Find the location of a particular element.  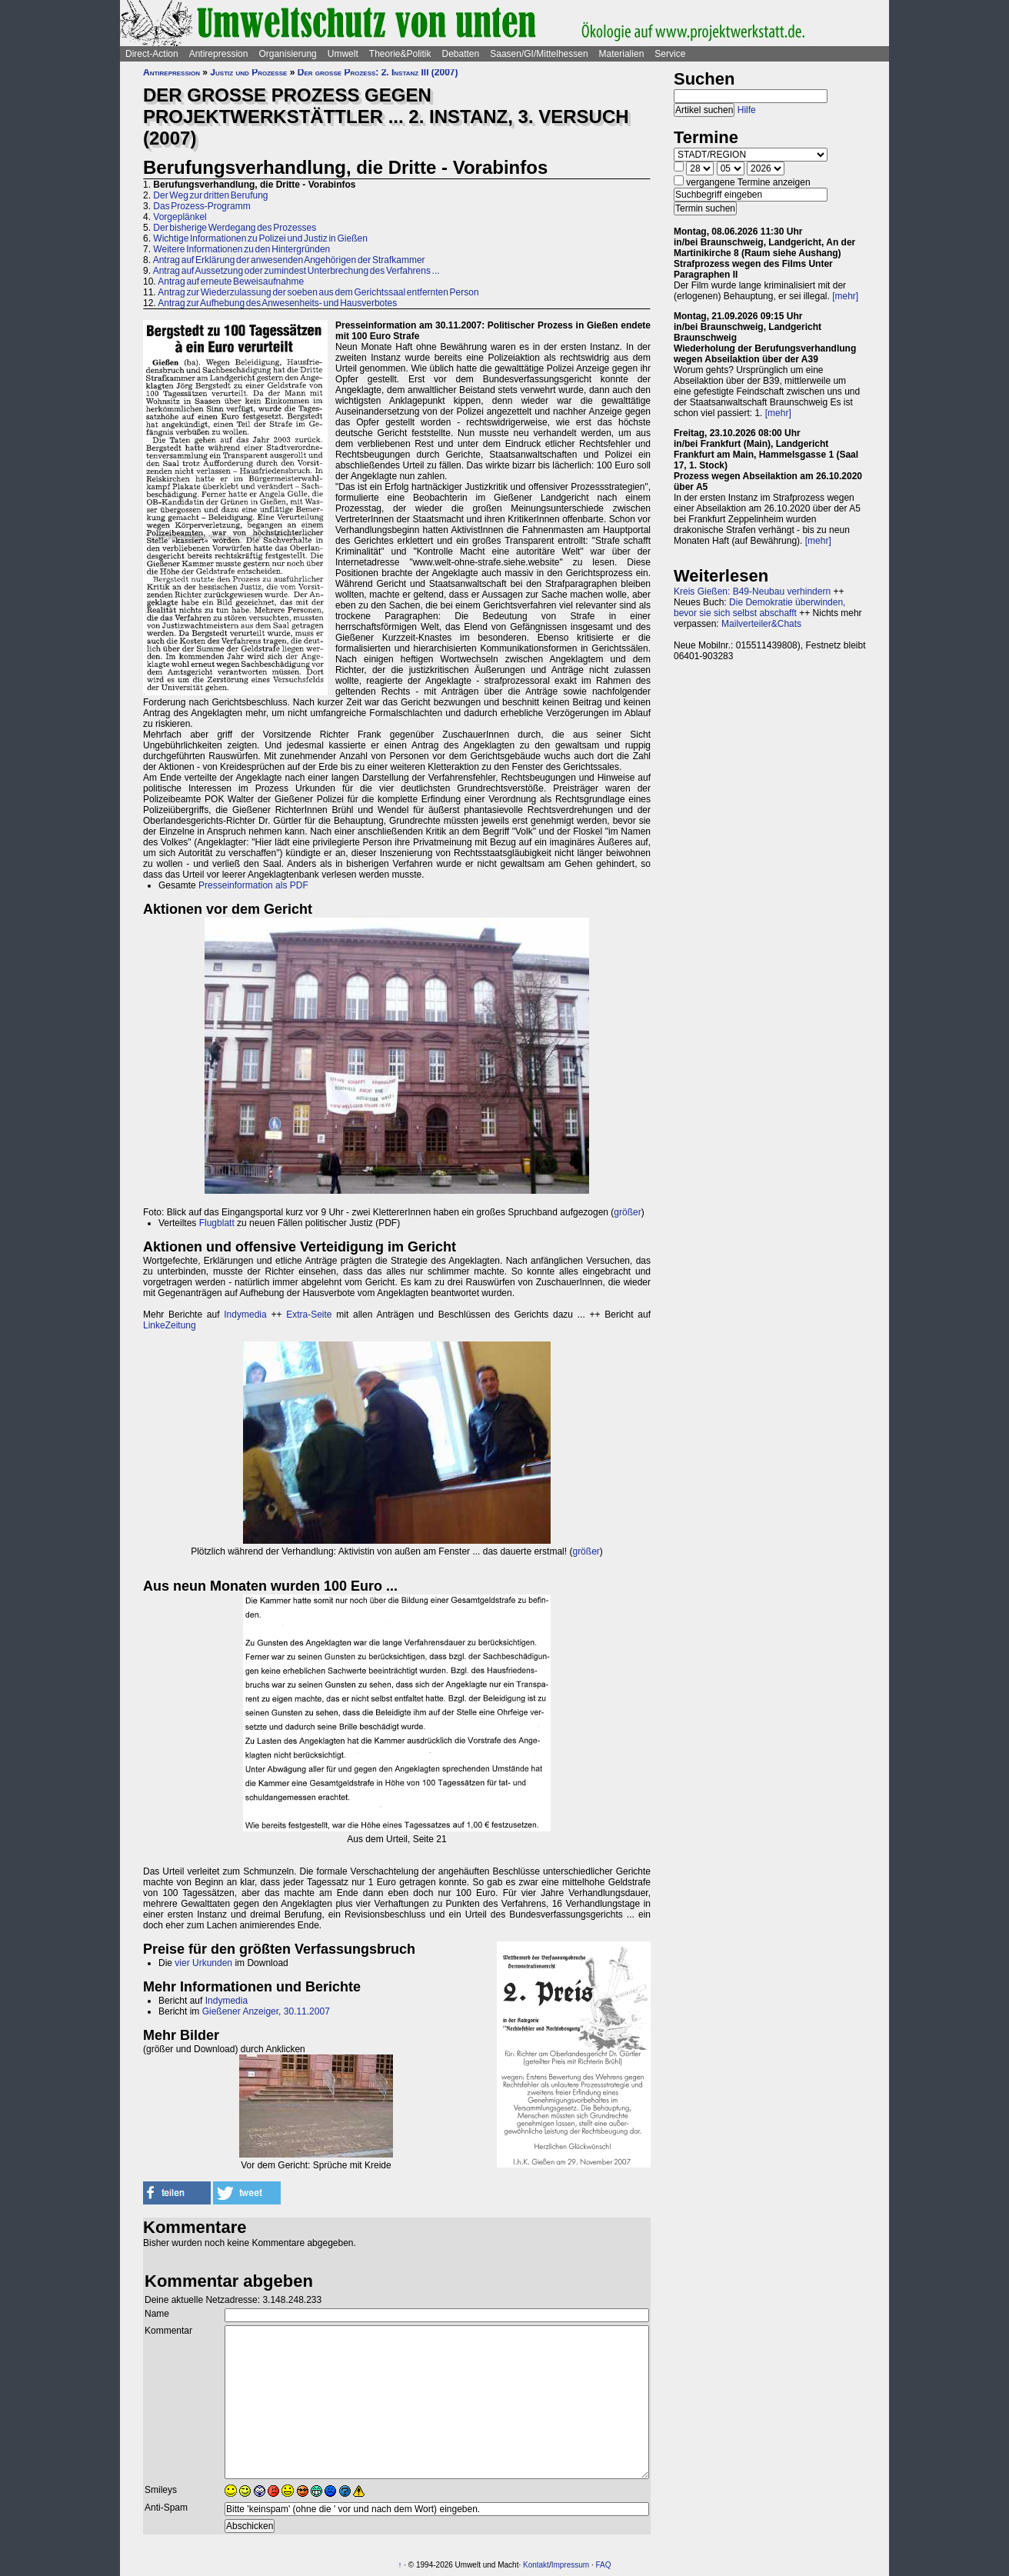

Der große Prozess: 2. Instanz III (2007) is located at coordinates (378, 72).